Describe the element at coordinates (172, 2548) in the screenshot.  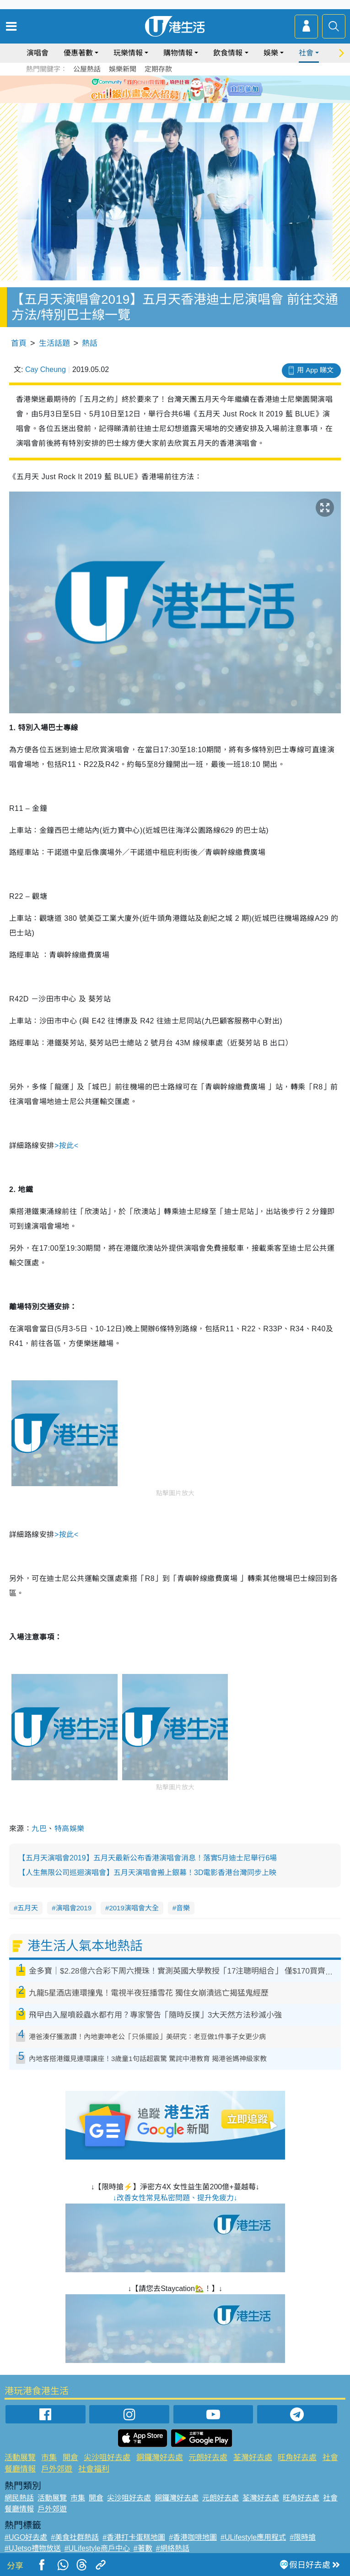
I see `#網絡熱話` at that location.